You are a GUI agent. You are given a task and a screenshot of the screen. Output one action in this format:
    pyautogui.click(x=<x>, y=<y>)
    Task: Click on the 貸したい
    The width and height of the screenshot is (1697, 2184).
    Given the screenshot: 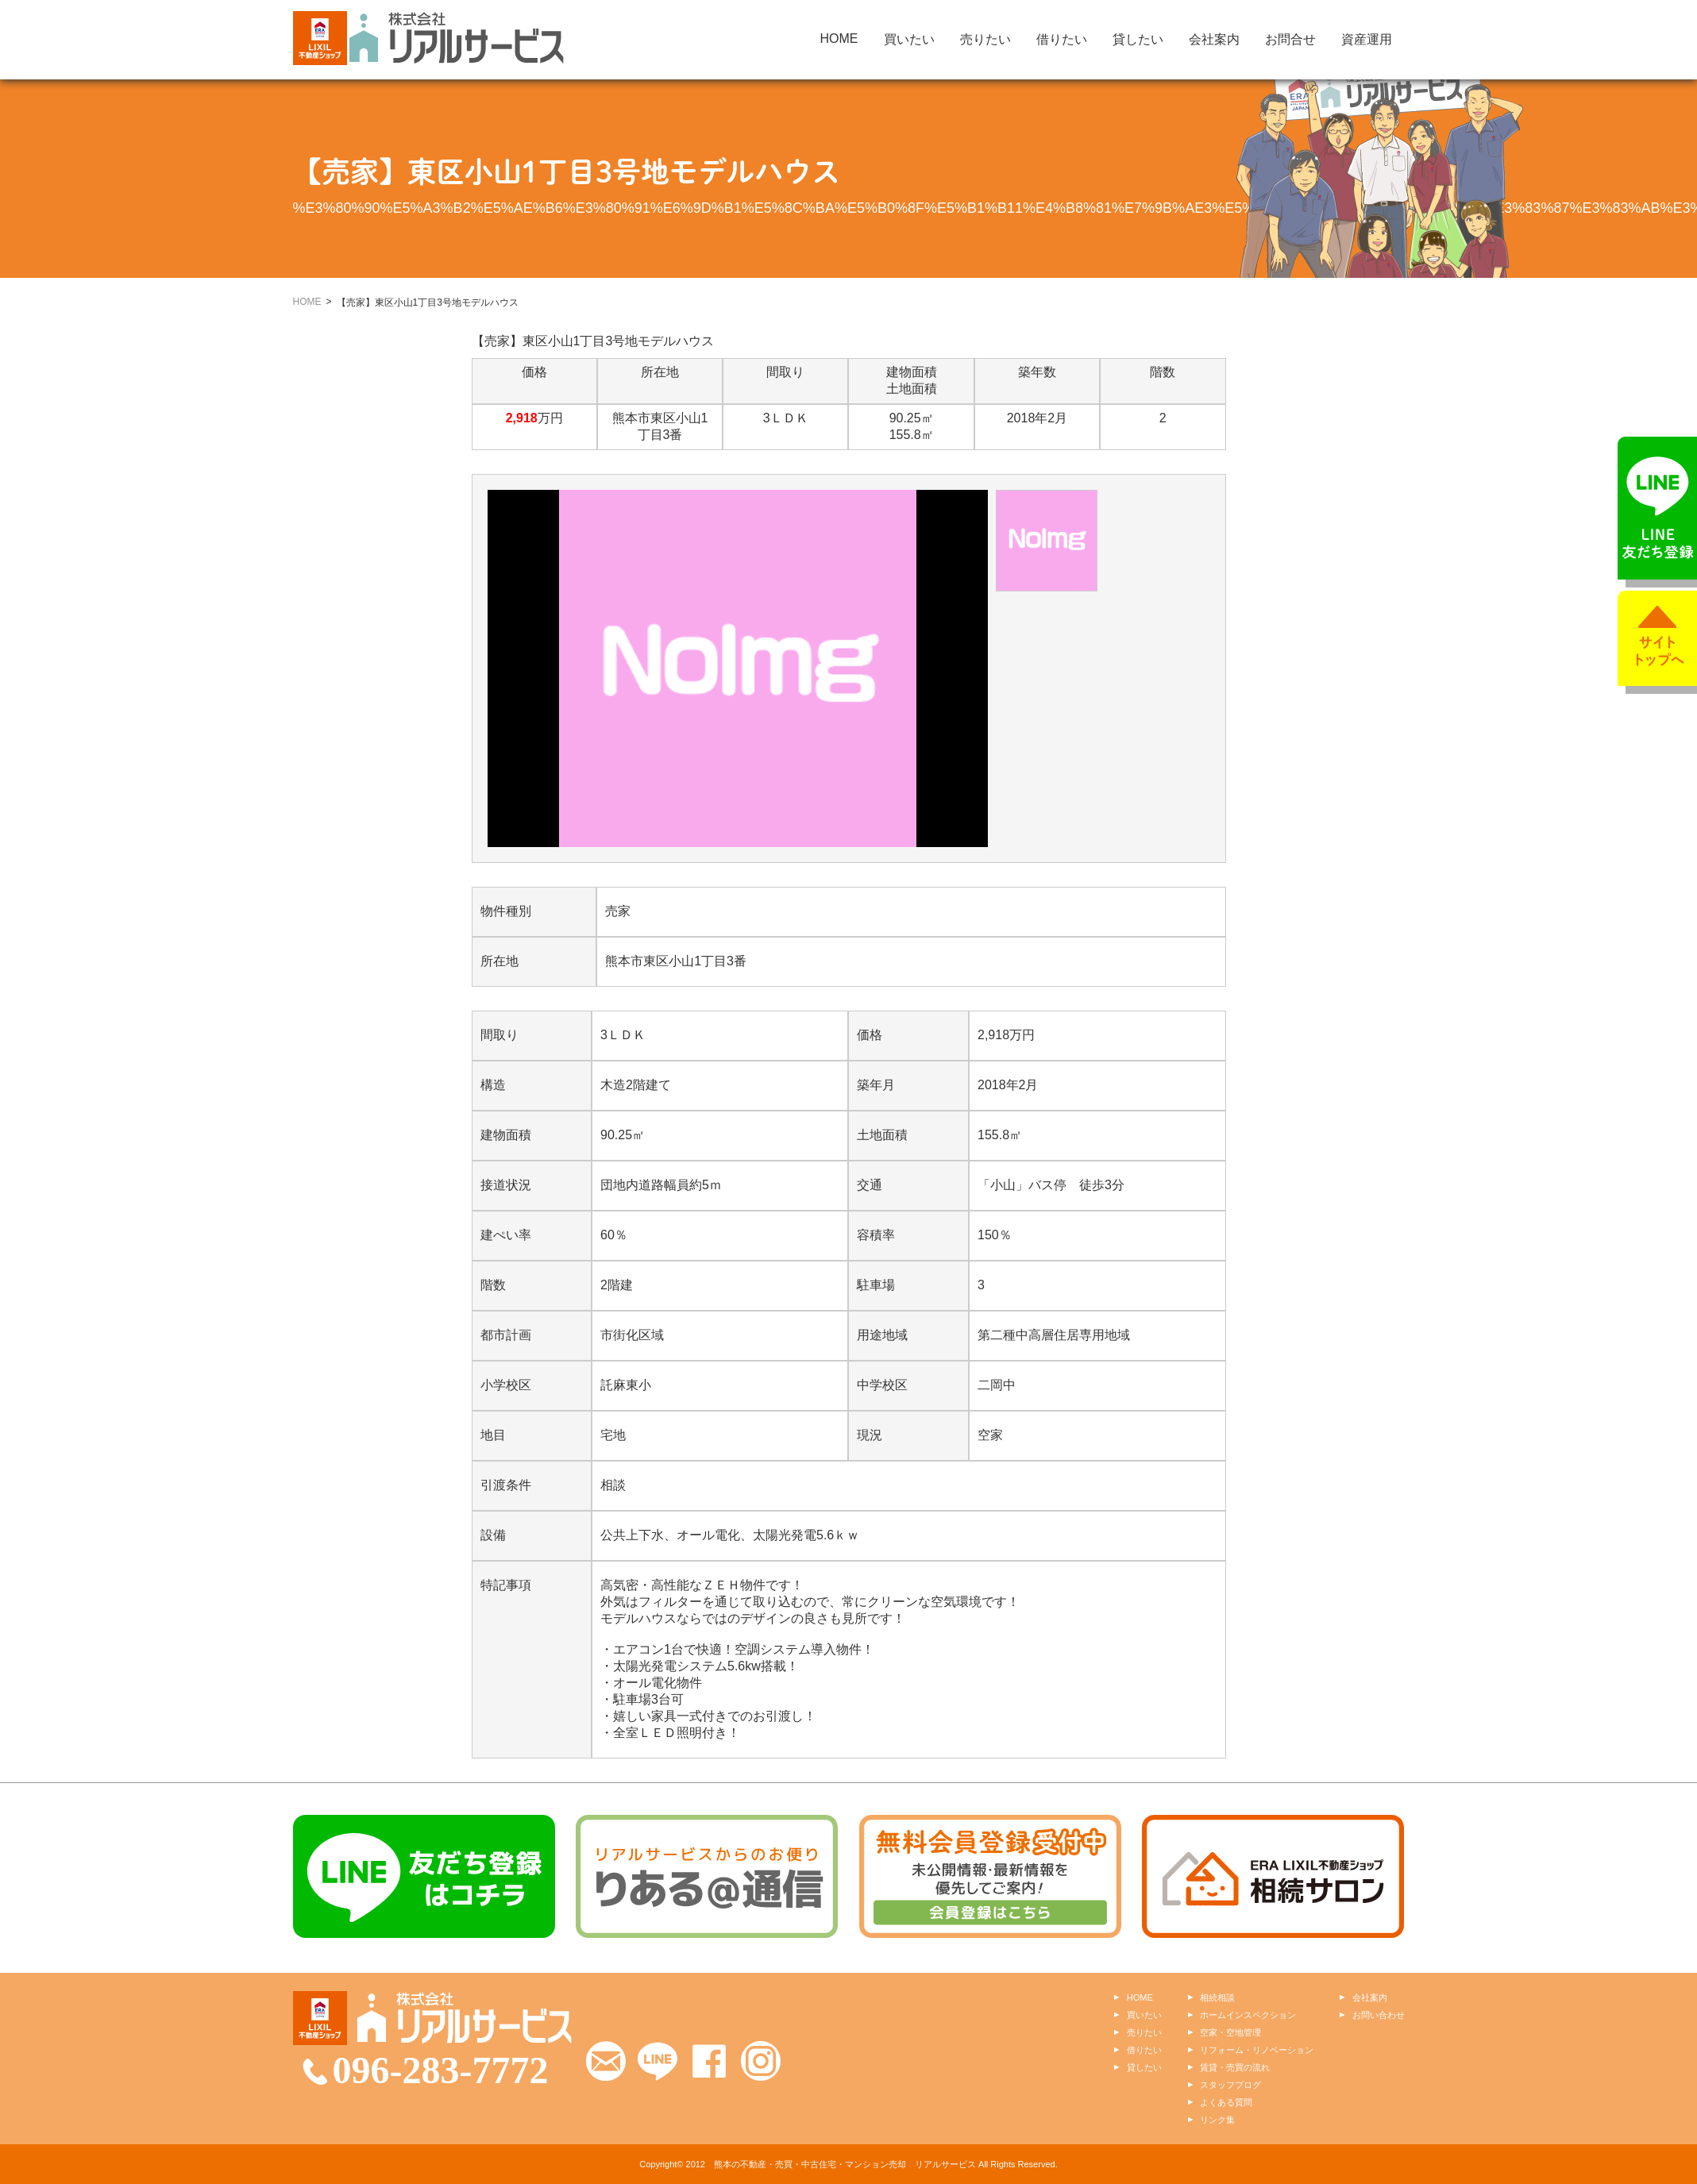 What is the action you would take?
    pyautogui.click(x=1138, y=39)
    